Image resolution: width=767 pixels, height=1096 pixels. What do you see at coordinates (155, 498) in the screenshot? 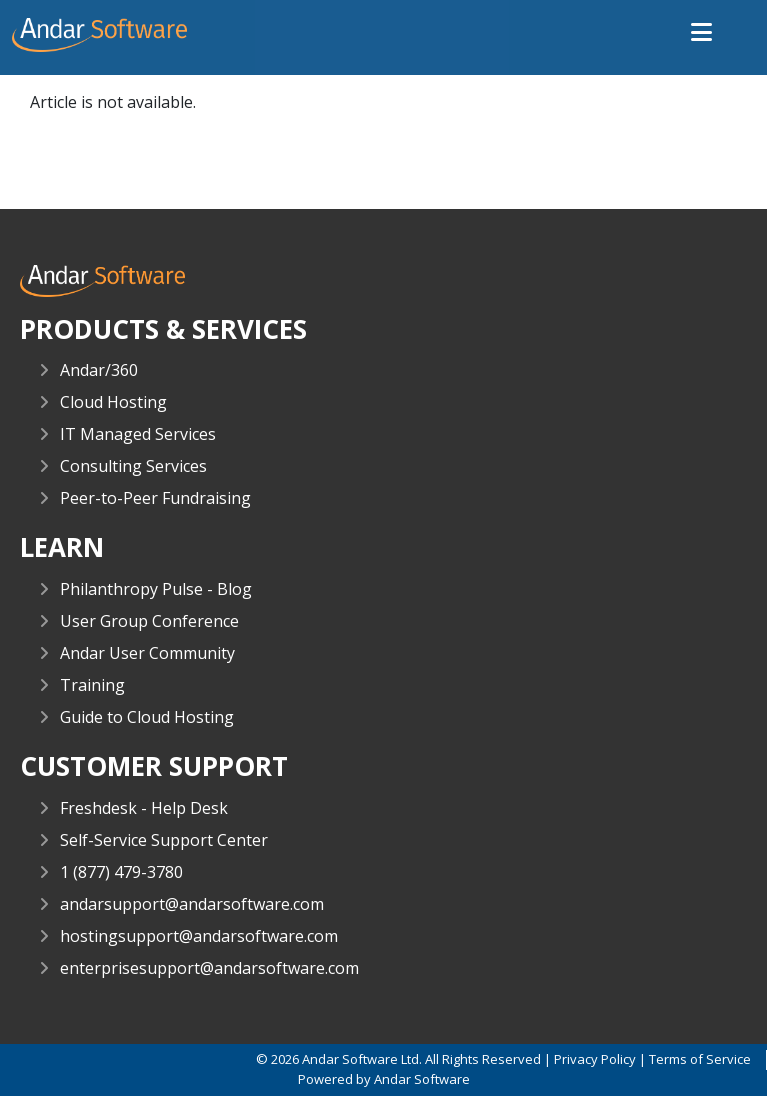
I see `Peer-to-Peer Fundraising` at bounding box center [155, 498].